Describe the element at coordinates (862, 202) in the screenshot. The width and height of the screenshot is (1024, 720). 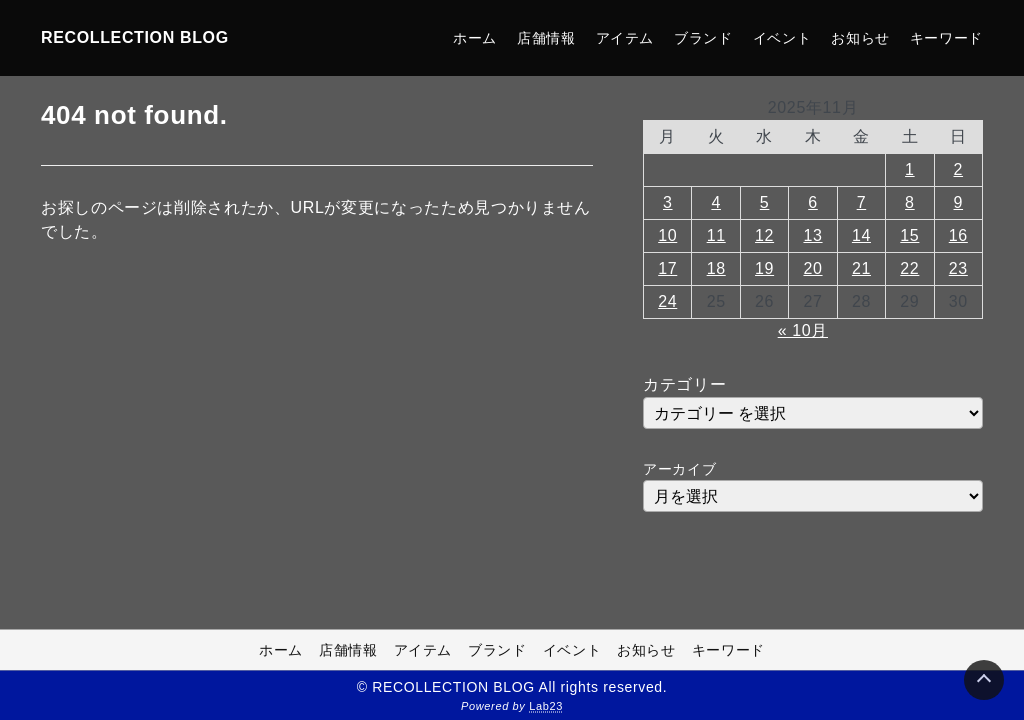
I see `7 [2025年11月7日 に投稿を公開]` at that location.